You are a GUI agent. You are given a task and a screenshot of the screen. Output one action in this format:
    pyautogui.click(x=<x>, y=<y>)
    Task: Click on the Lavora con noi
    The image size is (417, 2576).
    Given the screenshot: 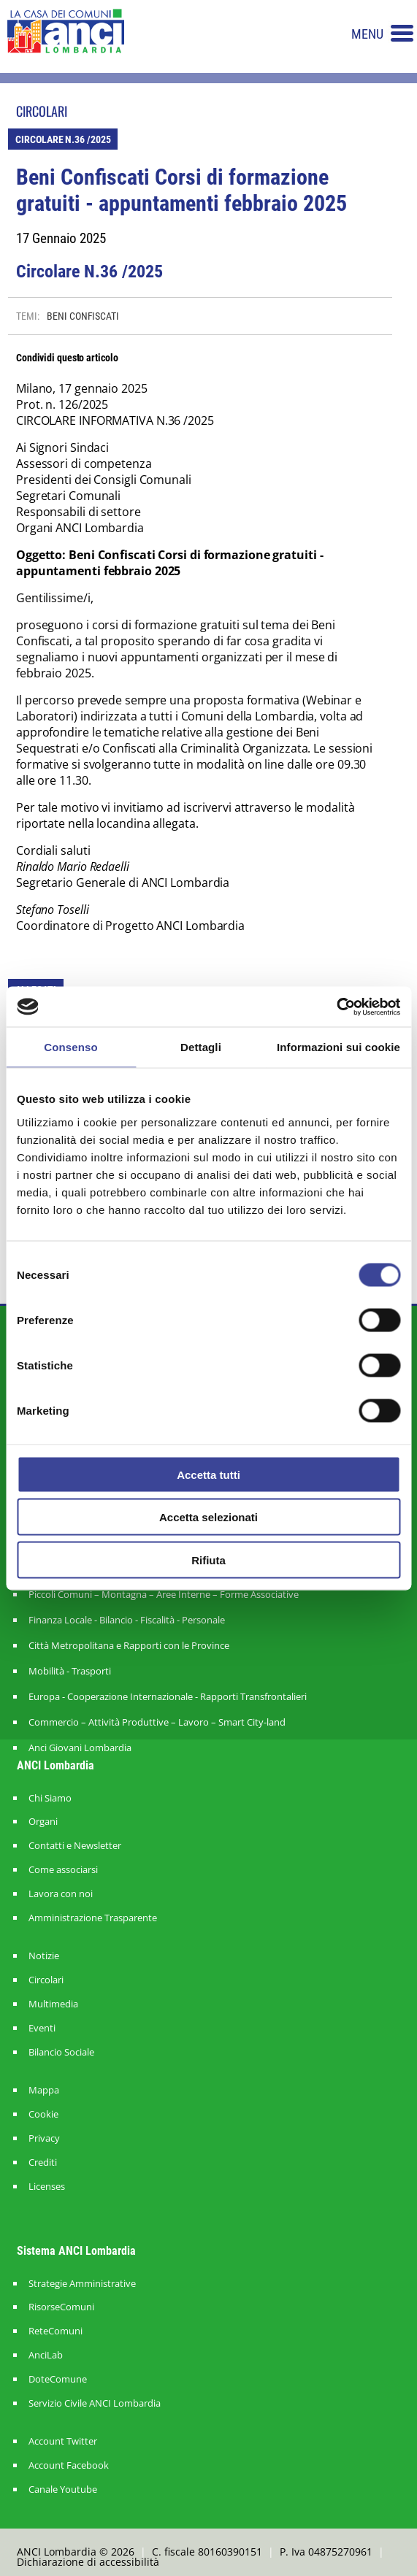 What is the action you would take?
    pyautogui.click(x=60, y=1894)
    